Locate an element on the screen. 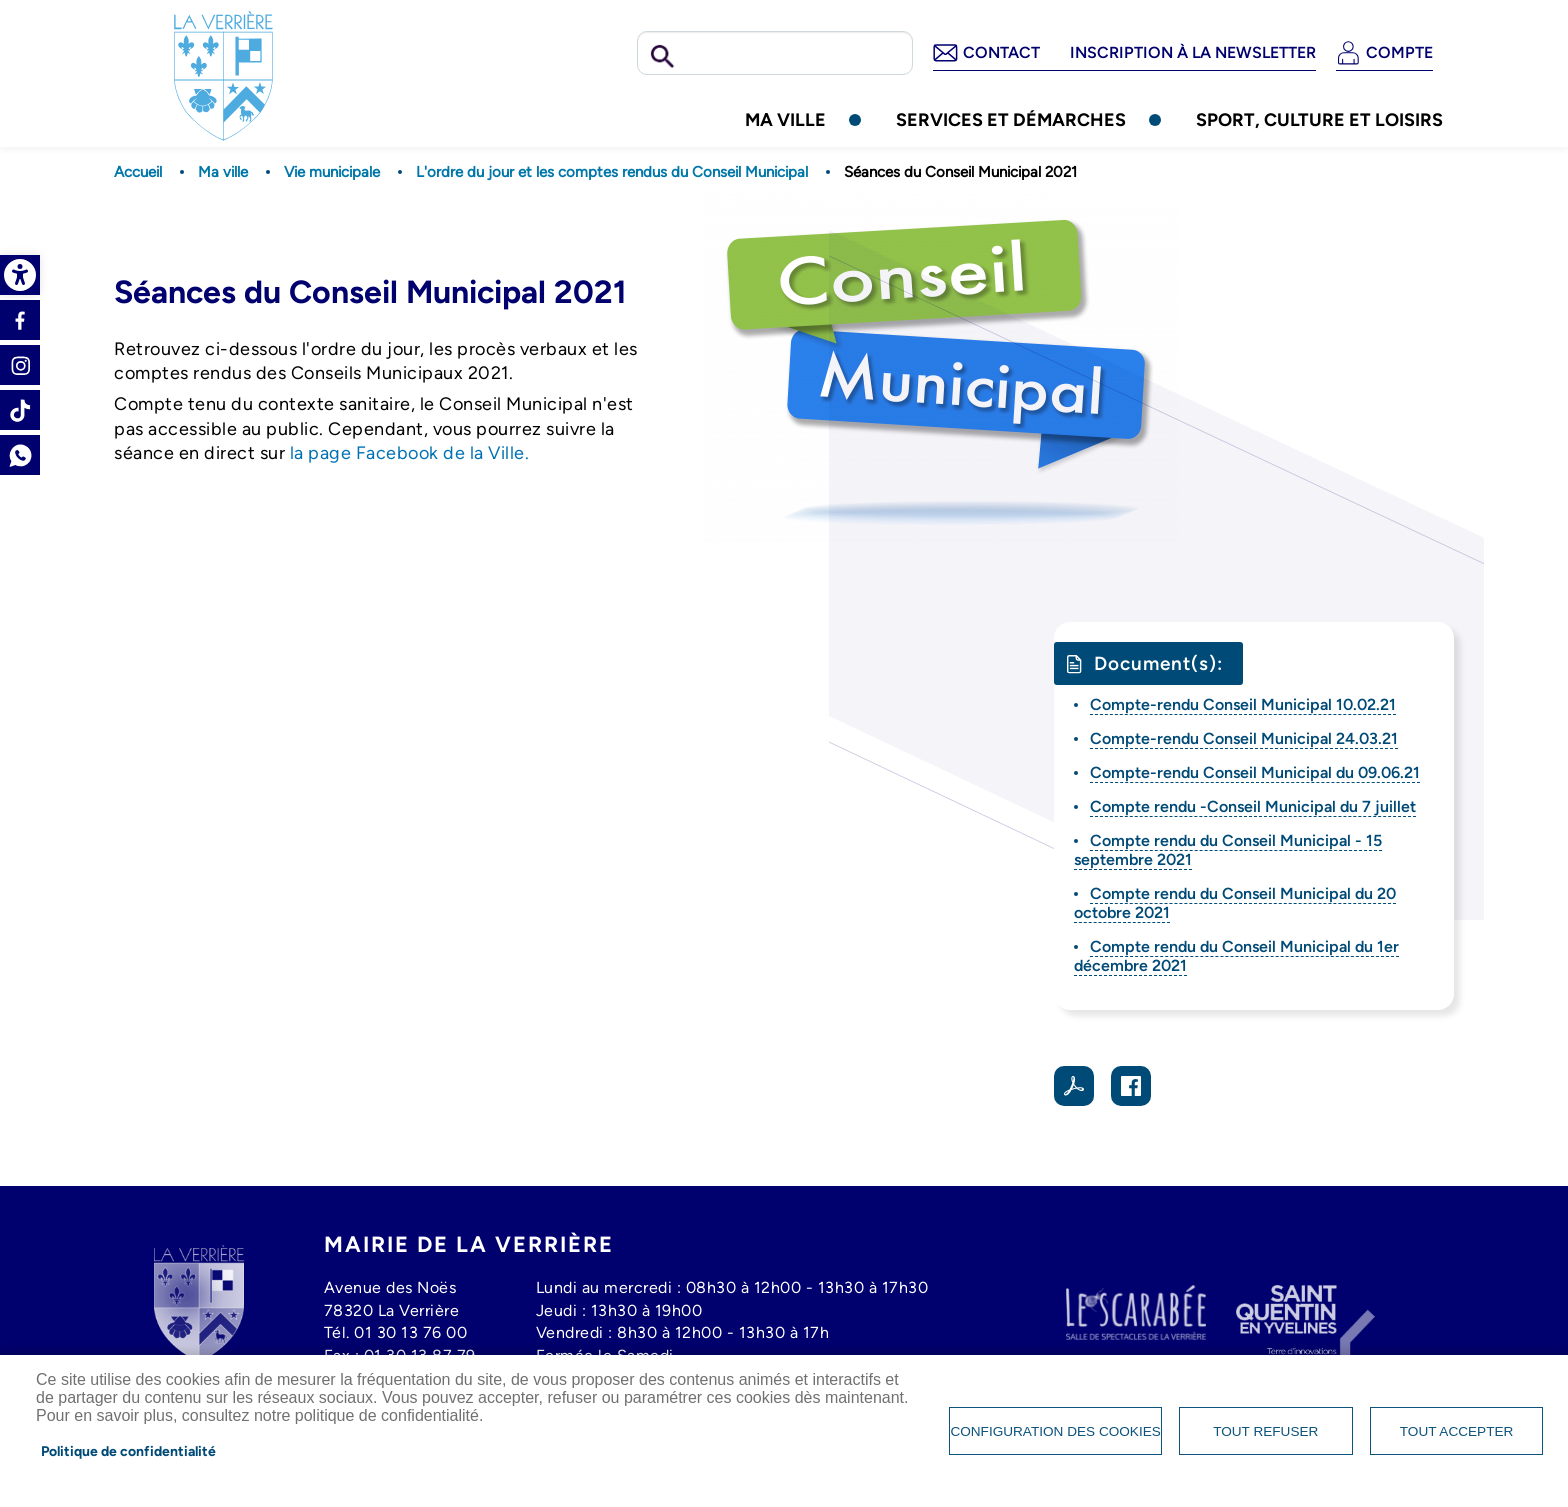 This screenshot has height=1507, width=1568. Compte rendu -Conseil Municipal du 7 juillet [link] is located at coordinates (1253, 806).